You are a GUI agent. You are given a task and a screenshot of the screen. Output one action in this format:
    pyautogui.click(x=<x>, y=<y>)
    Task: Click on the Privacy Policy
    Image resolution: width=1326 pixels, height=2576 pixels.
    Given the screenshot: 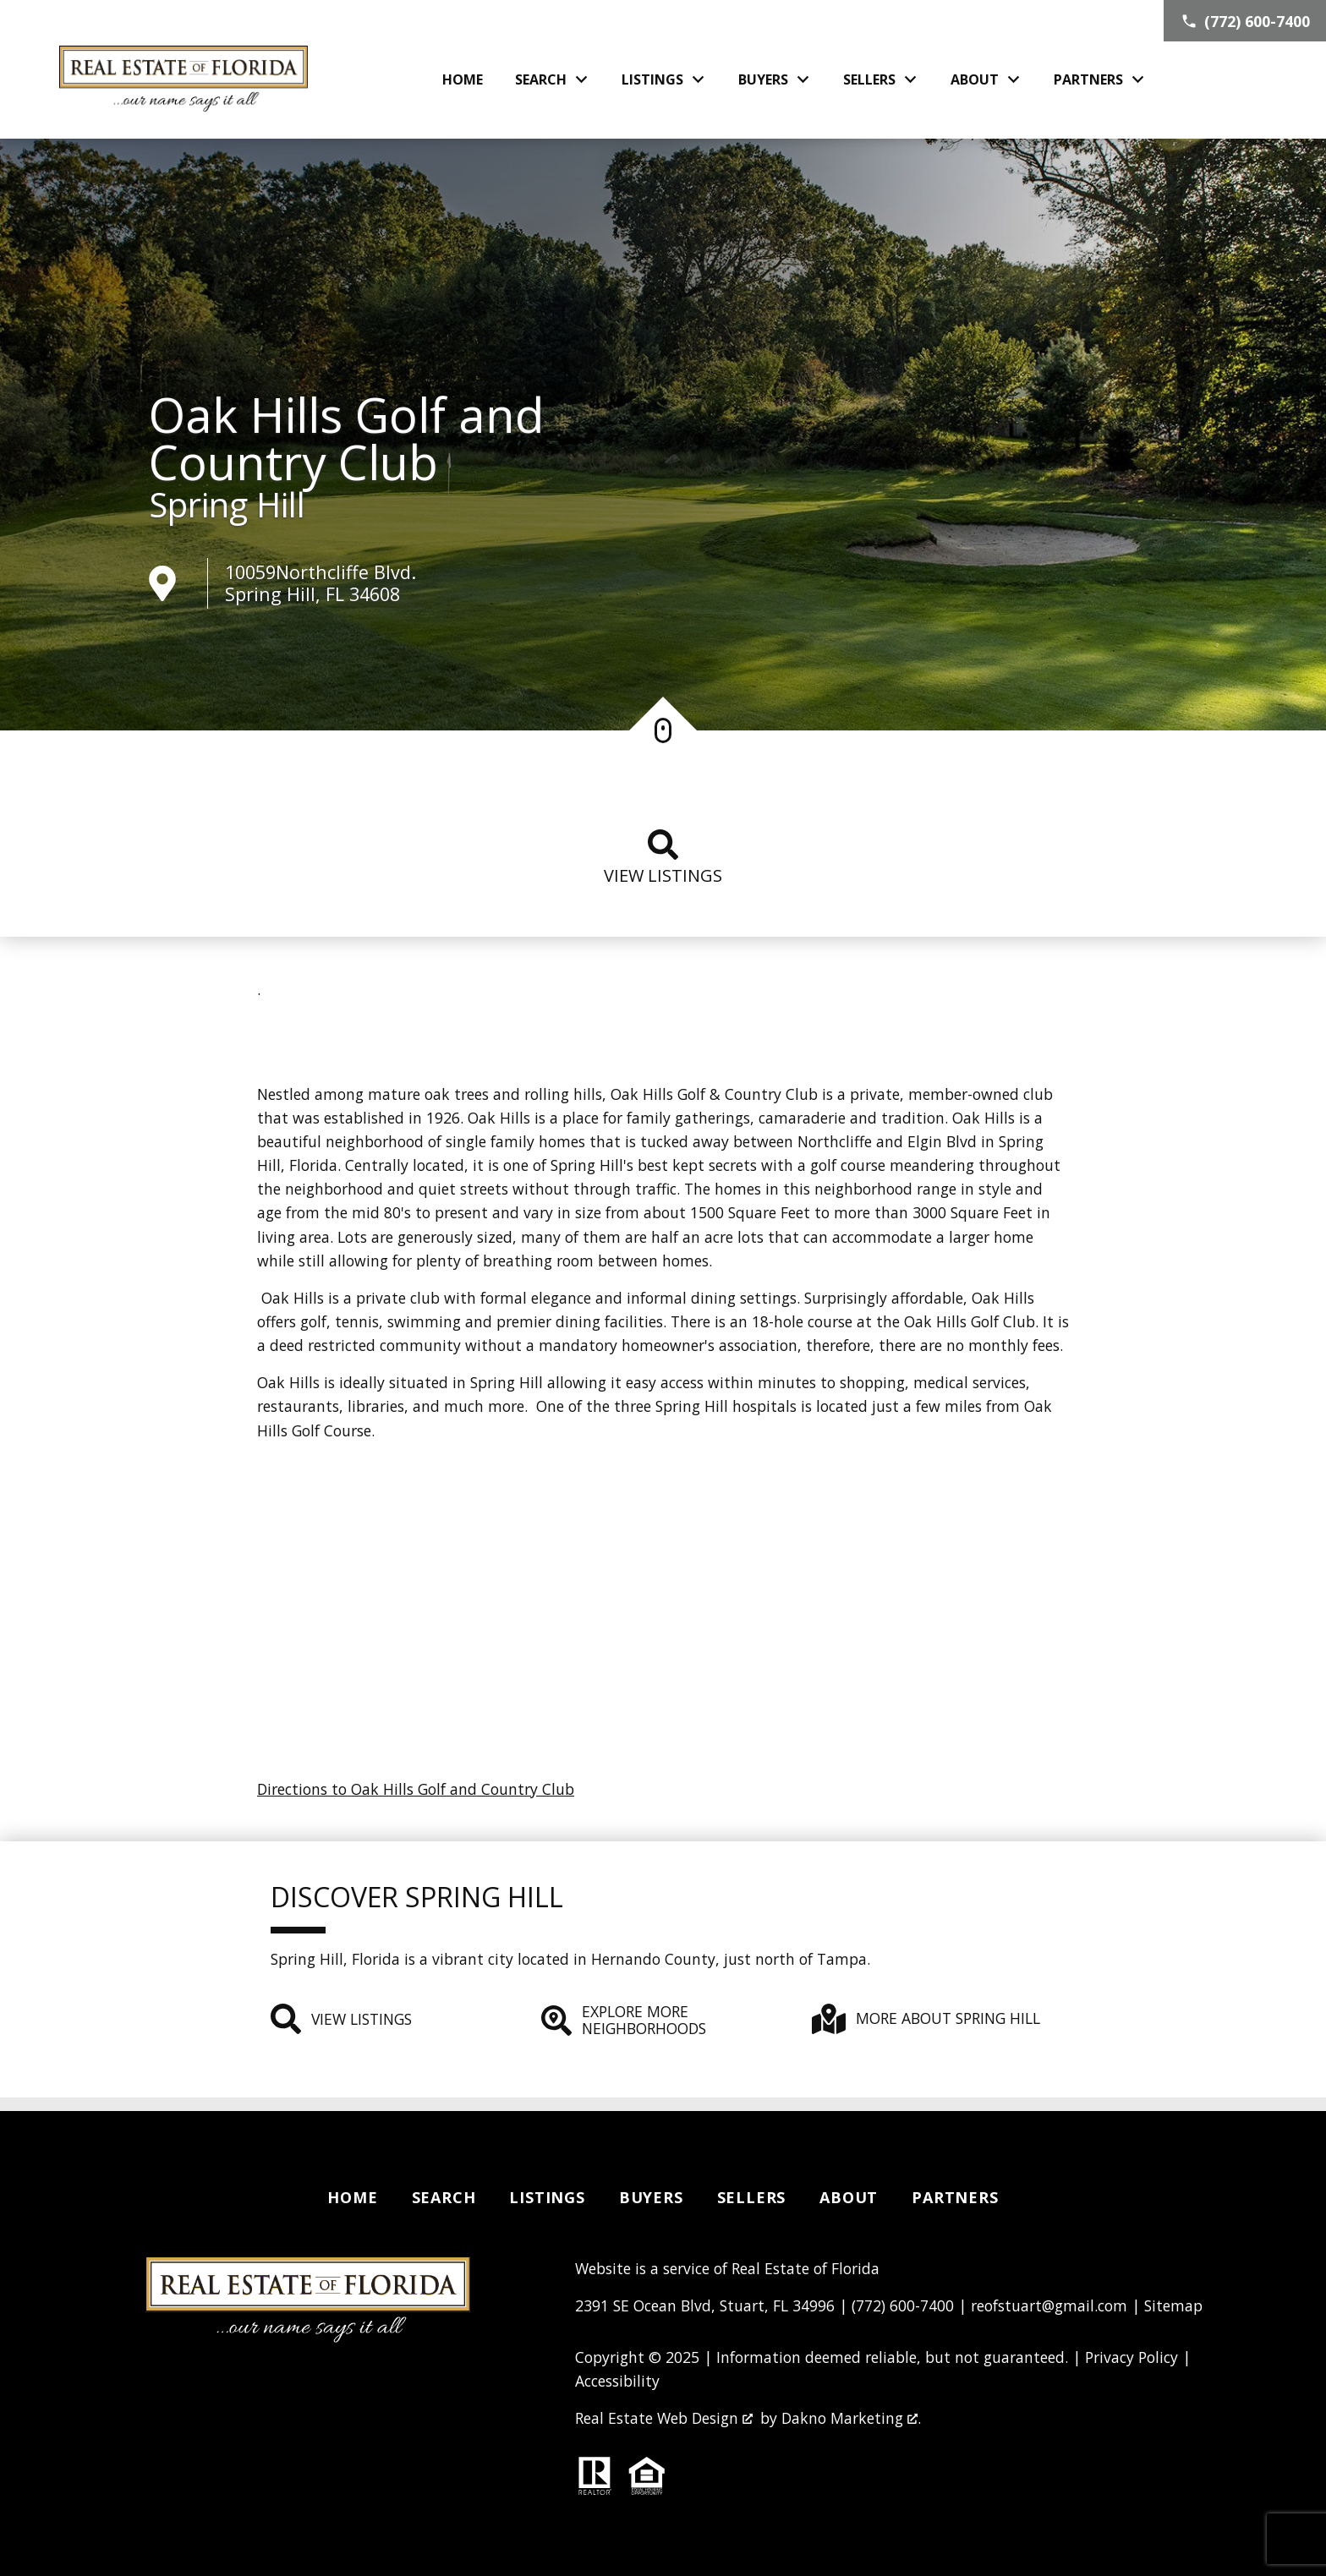 What is the action you would take?
    pyautogui.click(x=1131, y=2357)
    